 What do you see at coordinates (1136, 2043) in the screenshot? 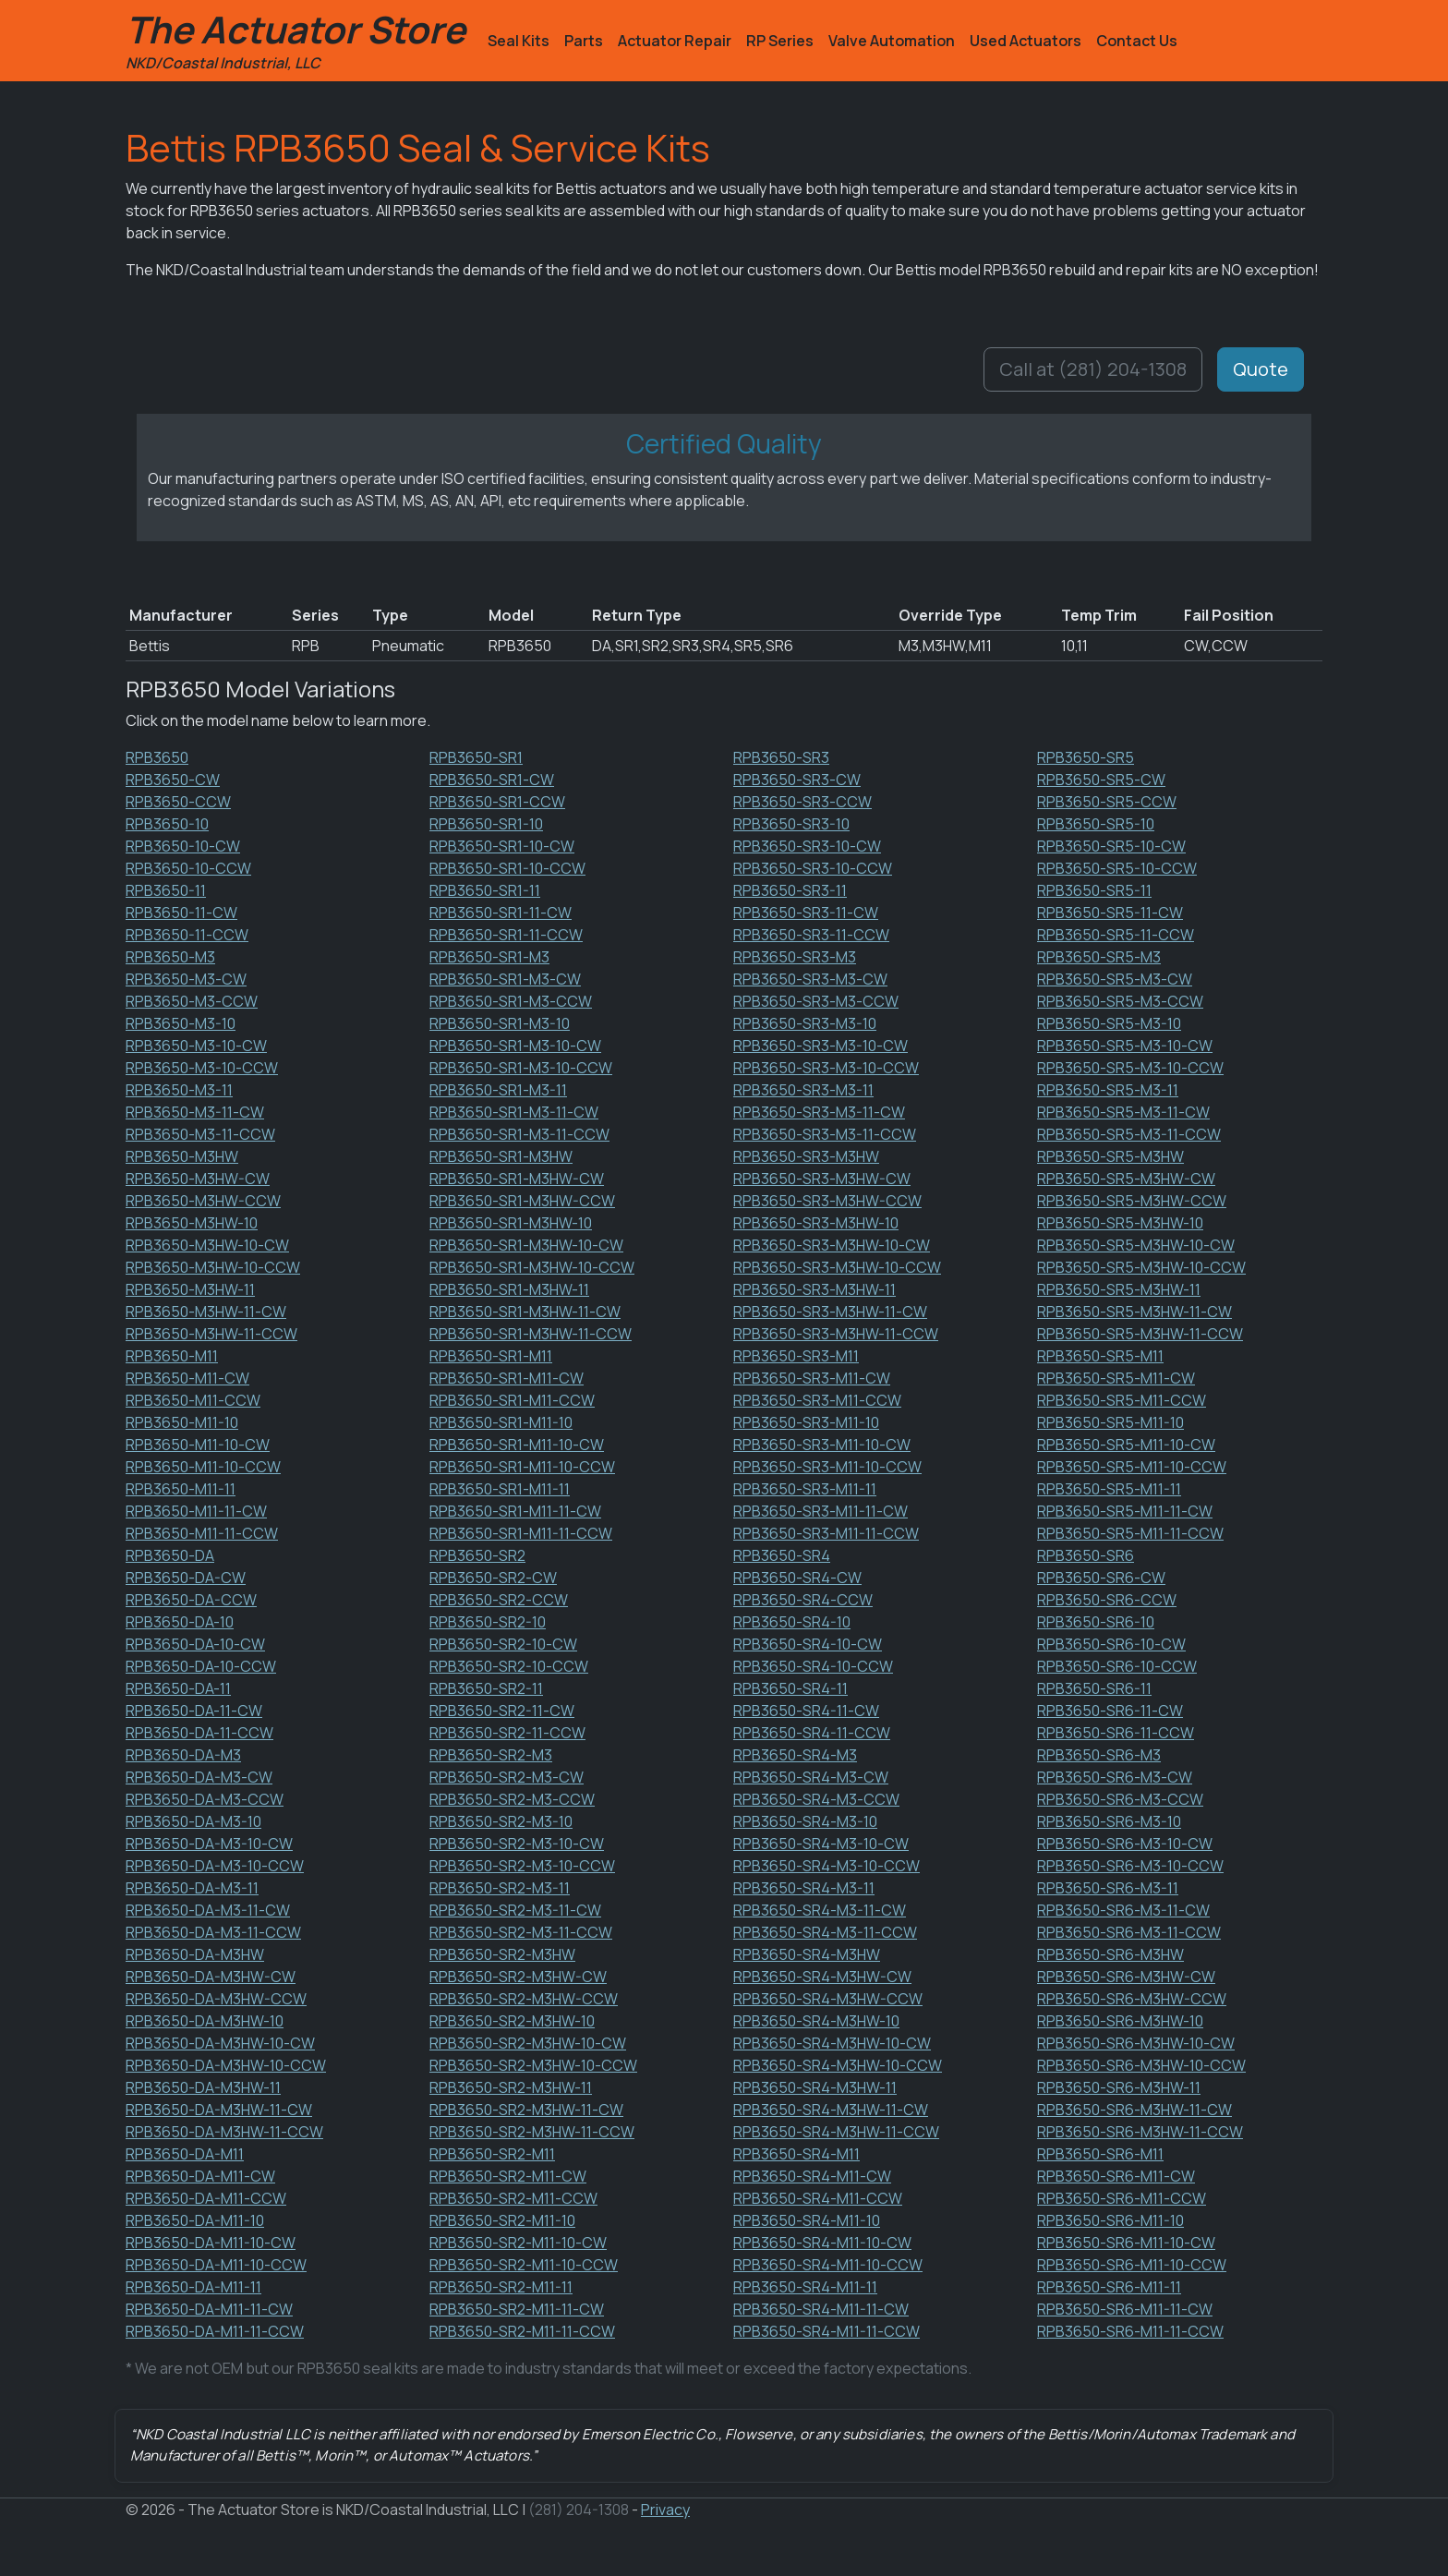
I see `RPB3650-SR6-M3HW-10-CW` at bounding box center [1136, 2043].